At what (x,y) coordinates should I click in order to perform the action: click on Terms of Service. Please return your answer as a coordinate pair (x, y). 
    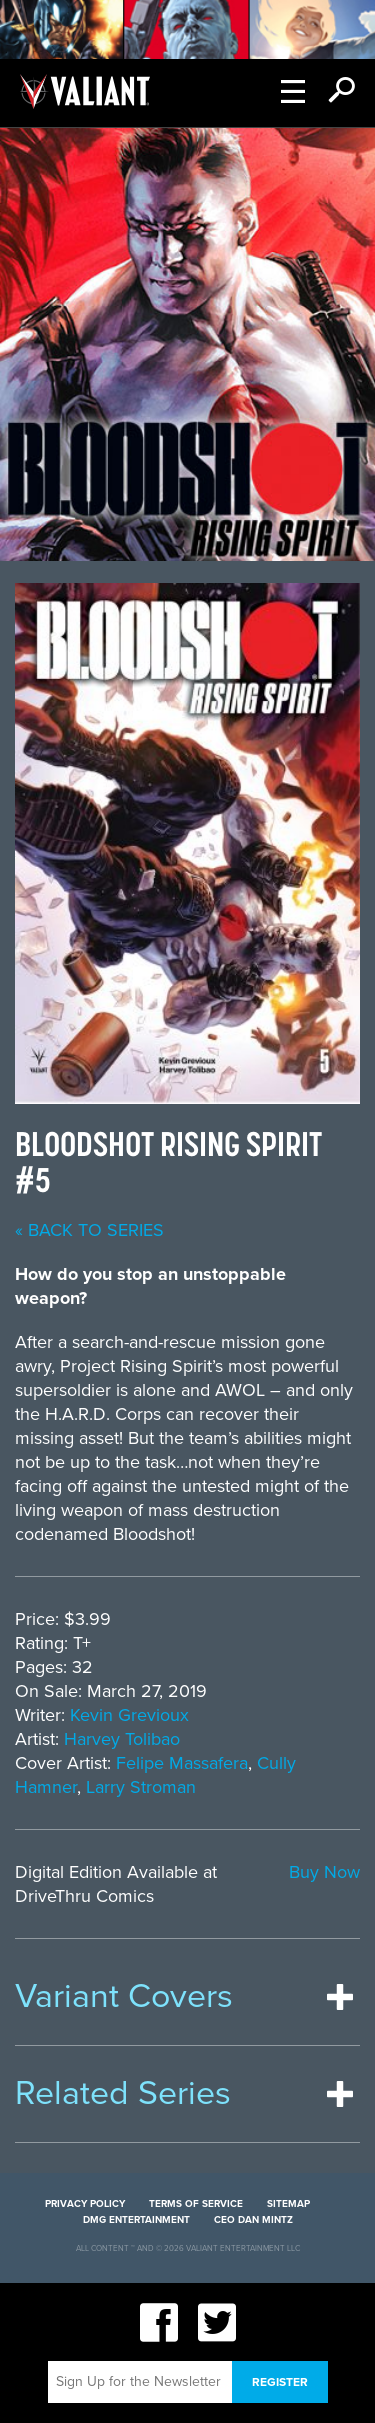
    Looking at the image, I should click on (196, 2204).